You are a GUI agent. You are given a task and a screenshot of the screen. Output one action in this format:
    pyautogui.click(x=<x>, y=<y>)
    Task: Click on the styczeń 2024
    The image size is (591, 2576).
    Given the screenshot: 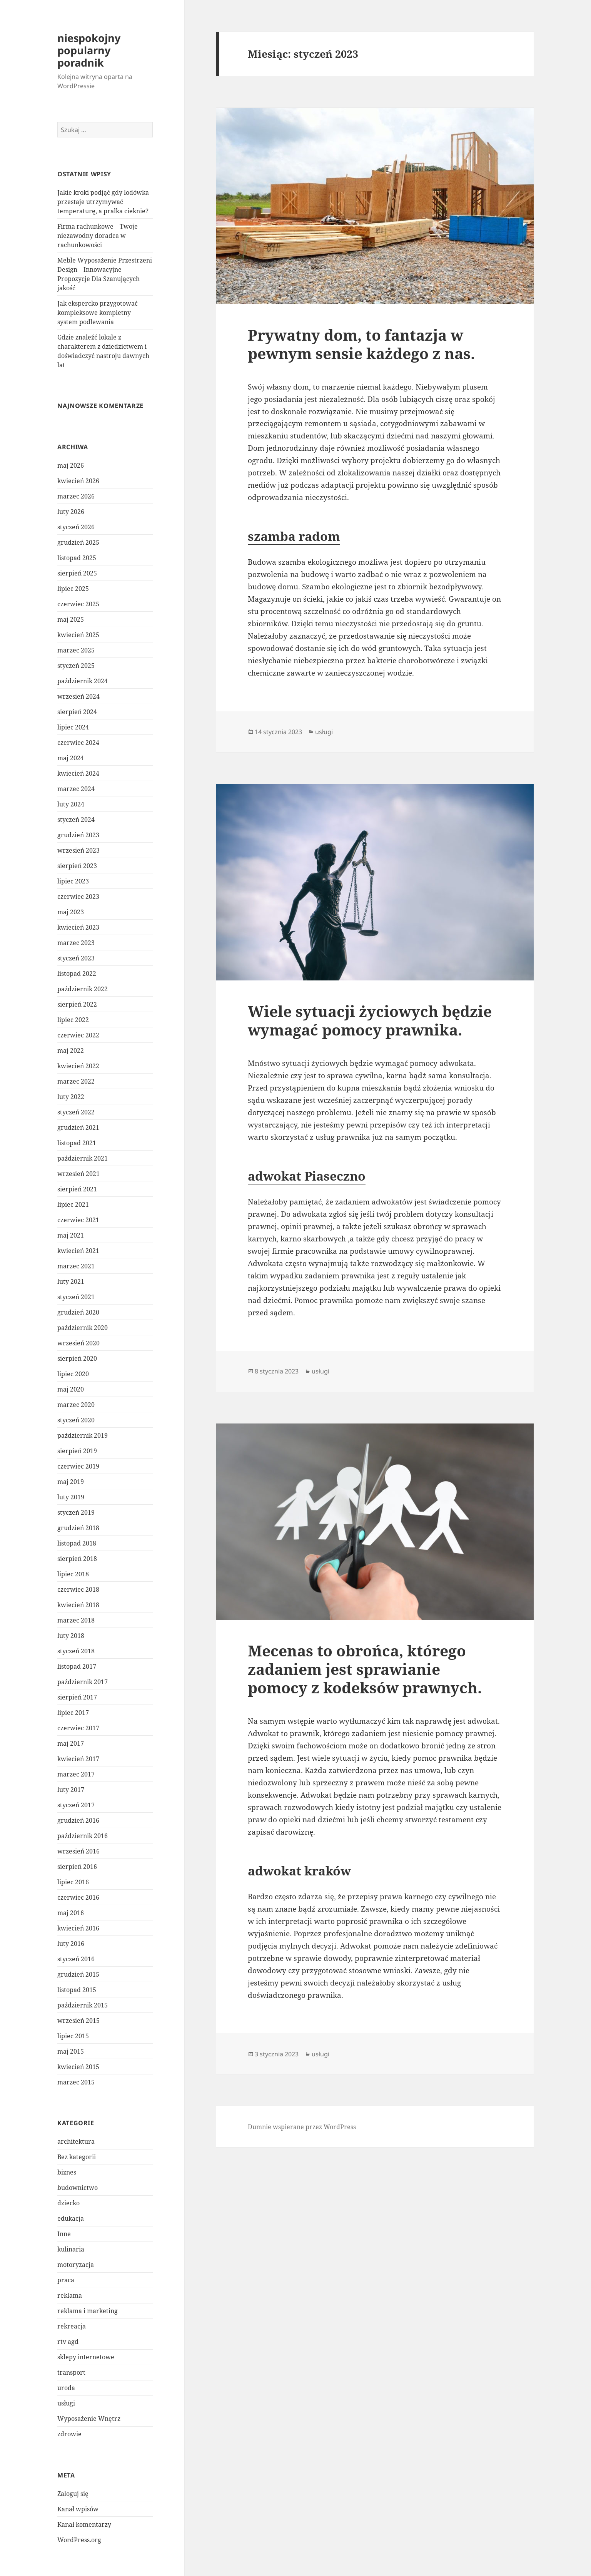 What is the action you would take?
    pyautogui.click(x=76, y=819)
    